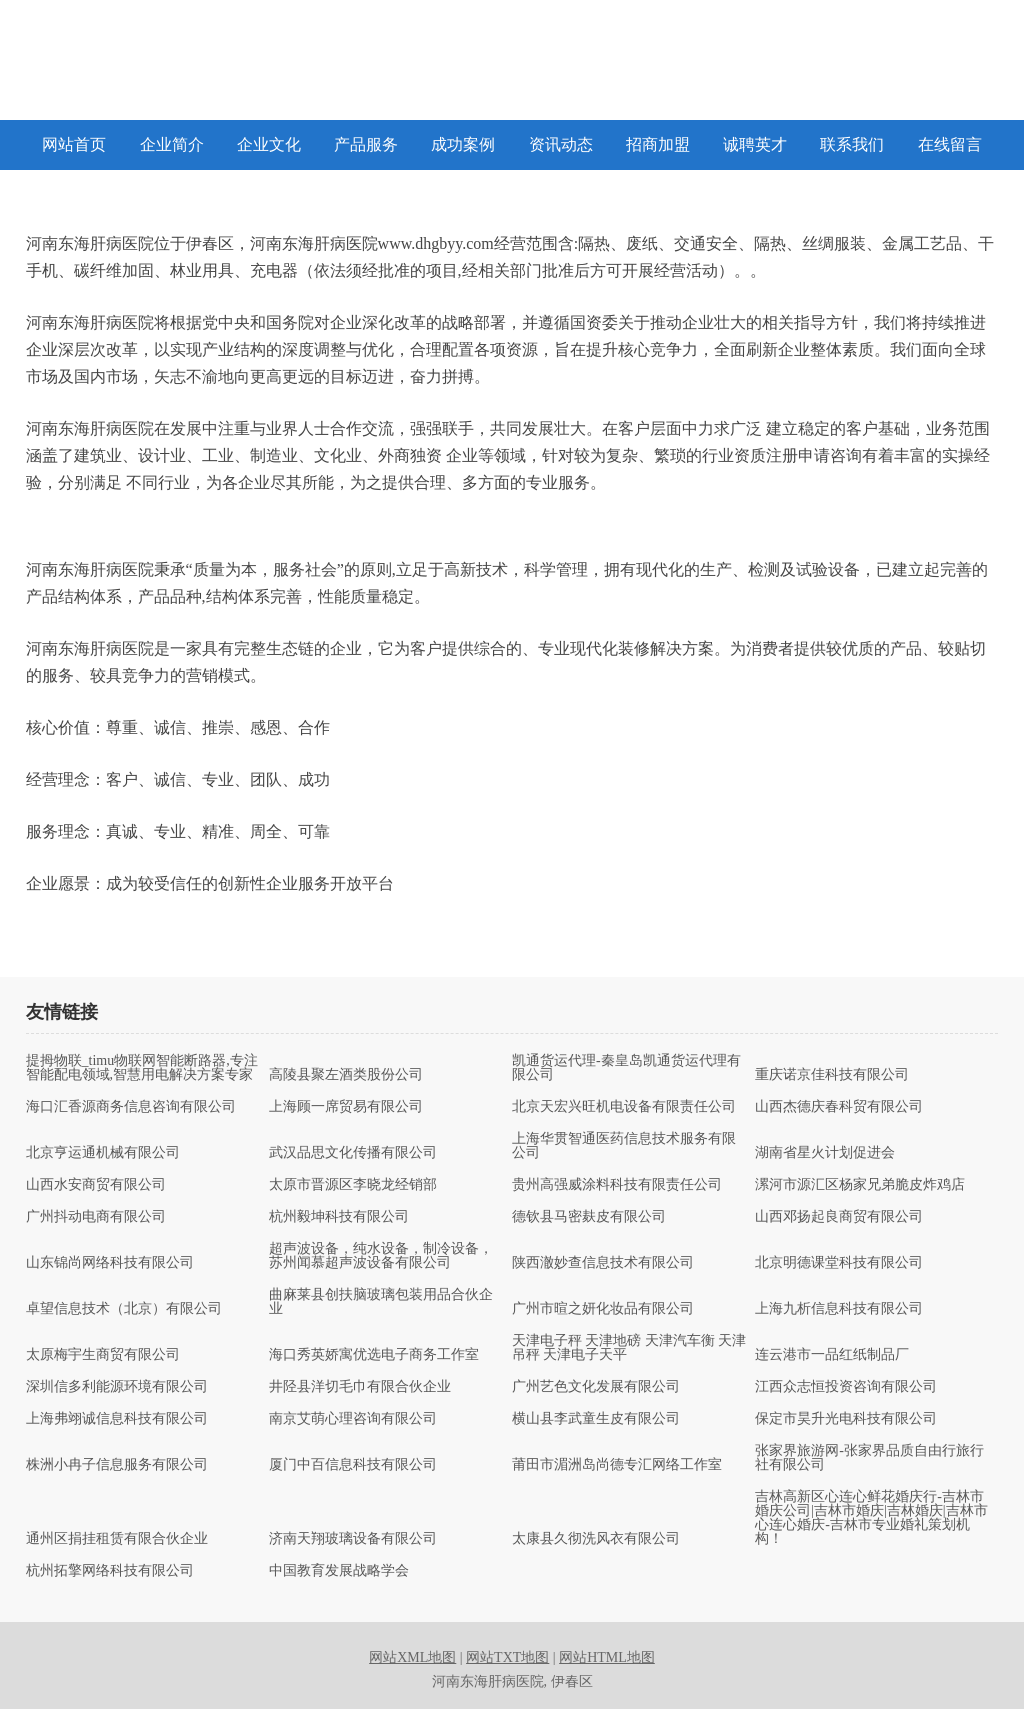  I want to click on 漯河市源汇区杨家兄弟脆皮炸鸡店, so click(860, 1185).